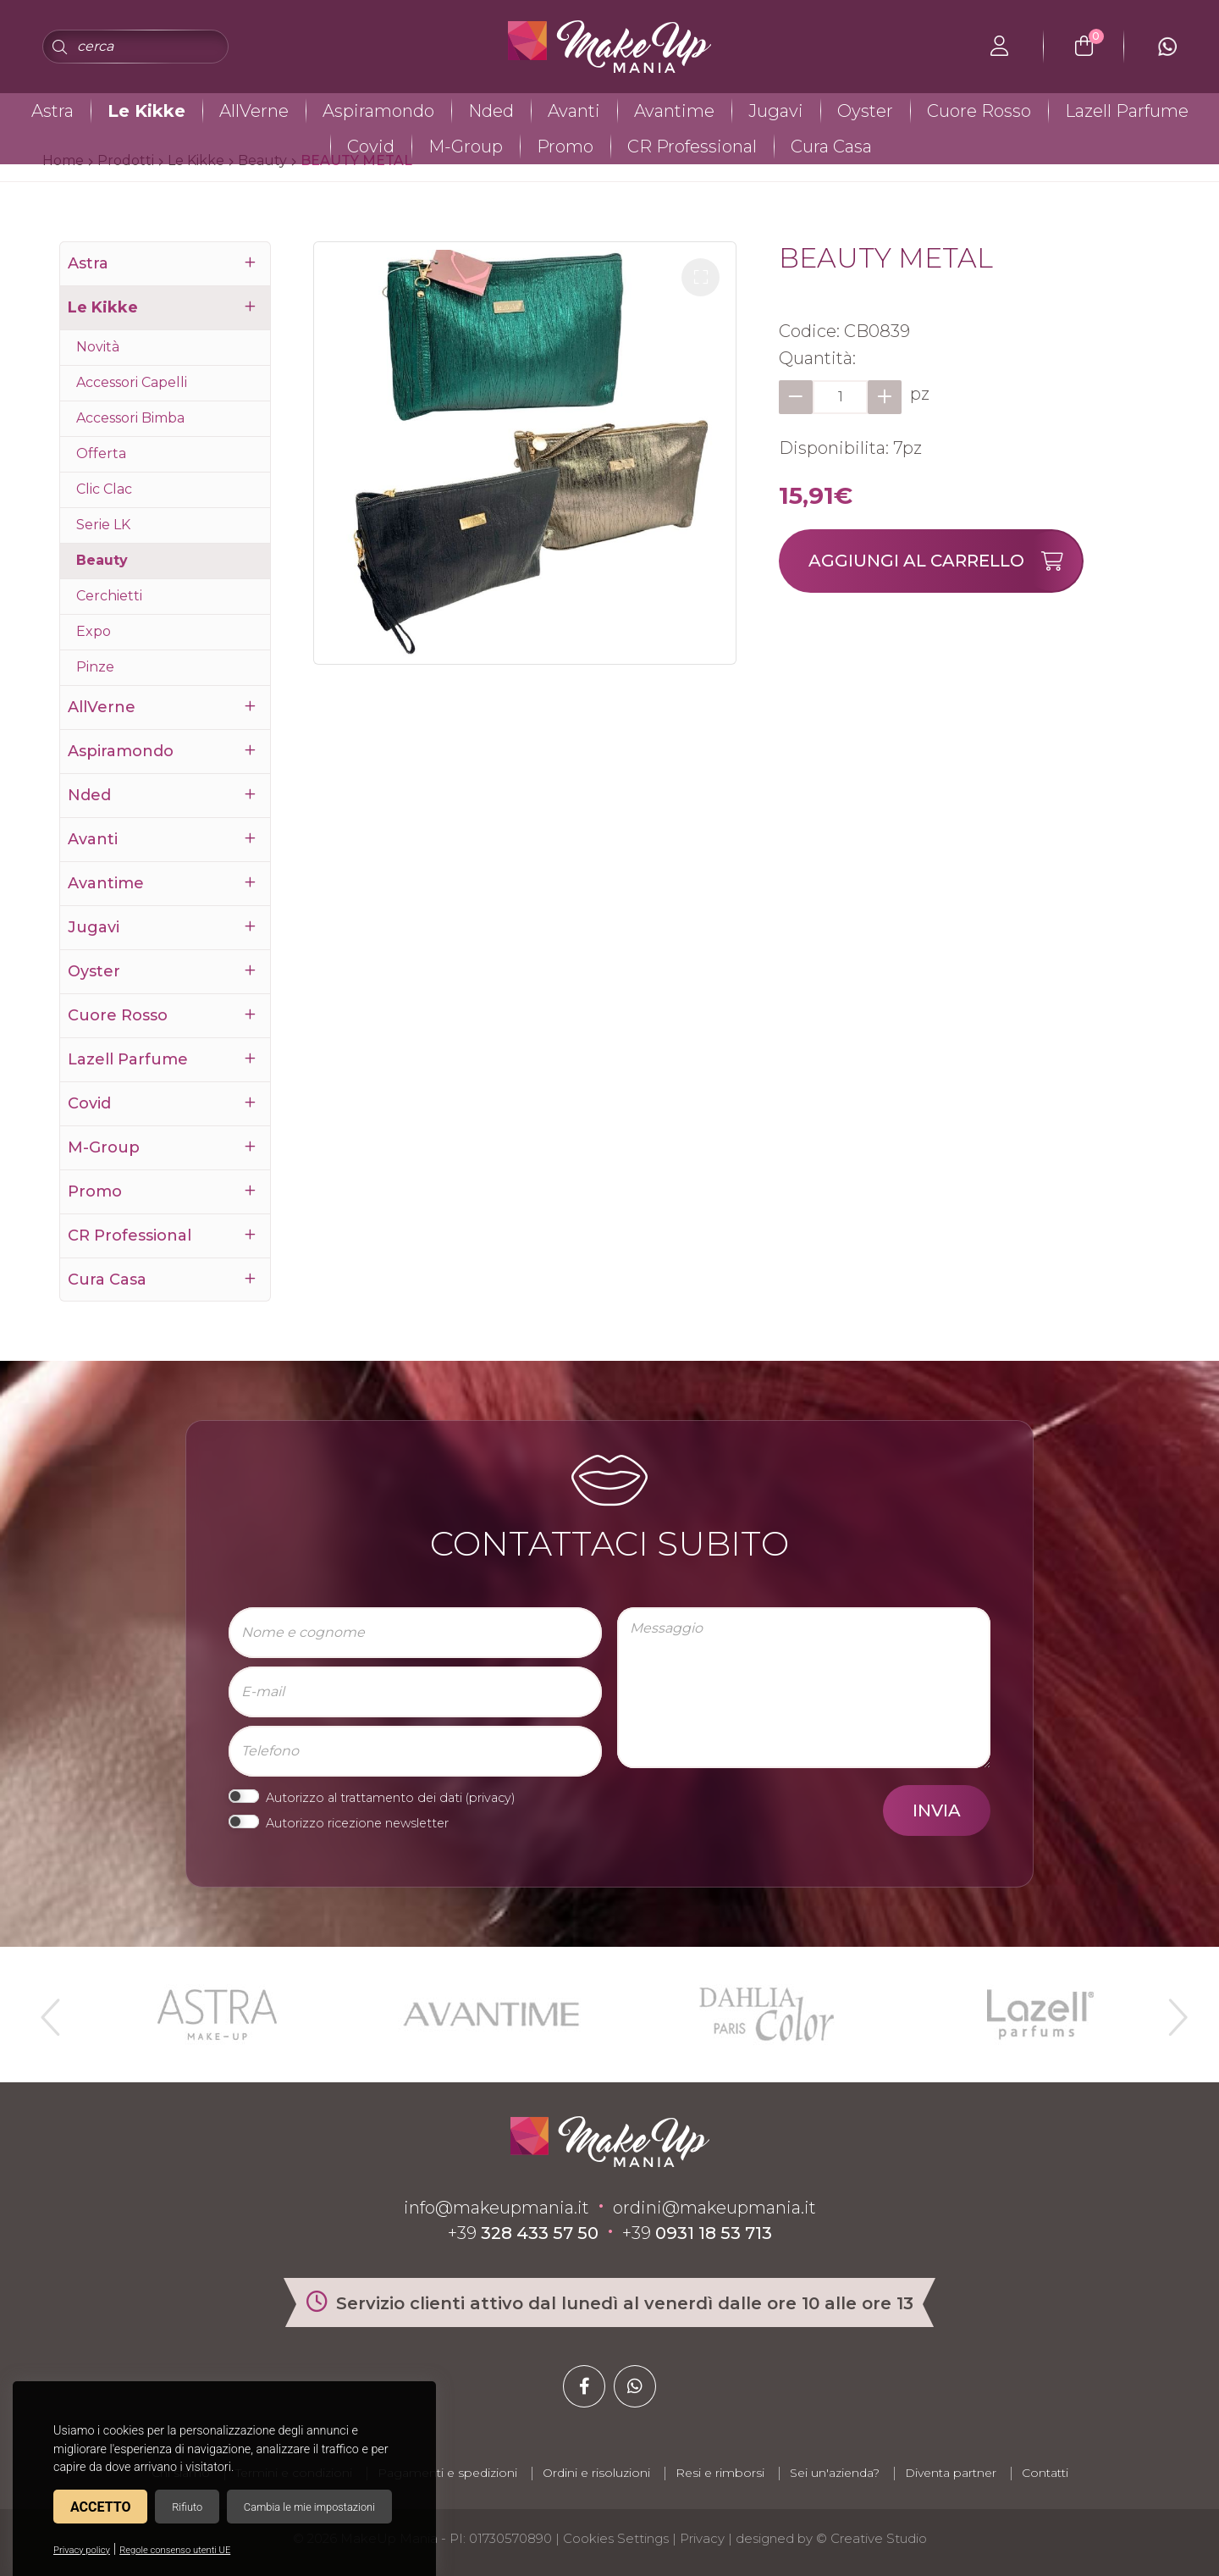 The height and width of the screenshot is (2576, 1219). Describe the element at coordinates (95, 667) in the screenshot. I see `Pinze` at that location.